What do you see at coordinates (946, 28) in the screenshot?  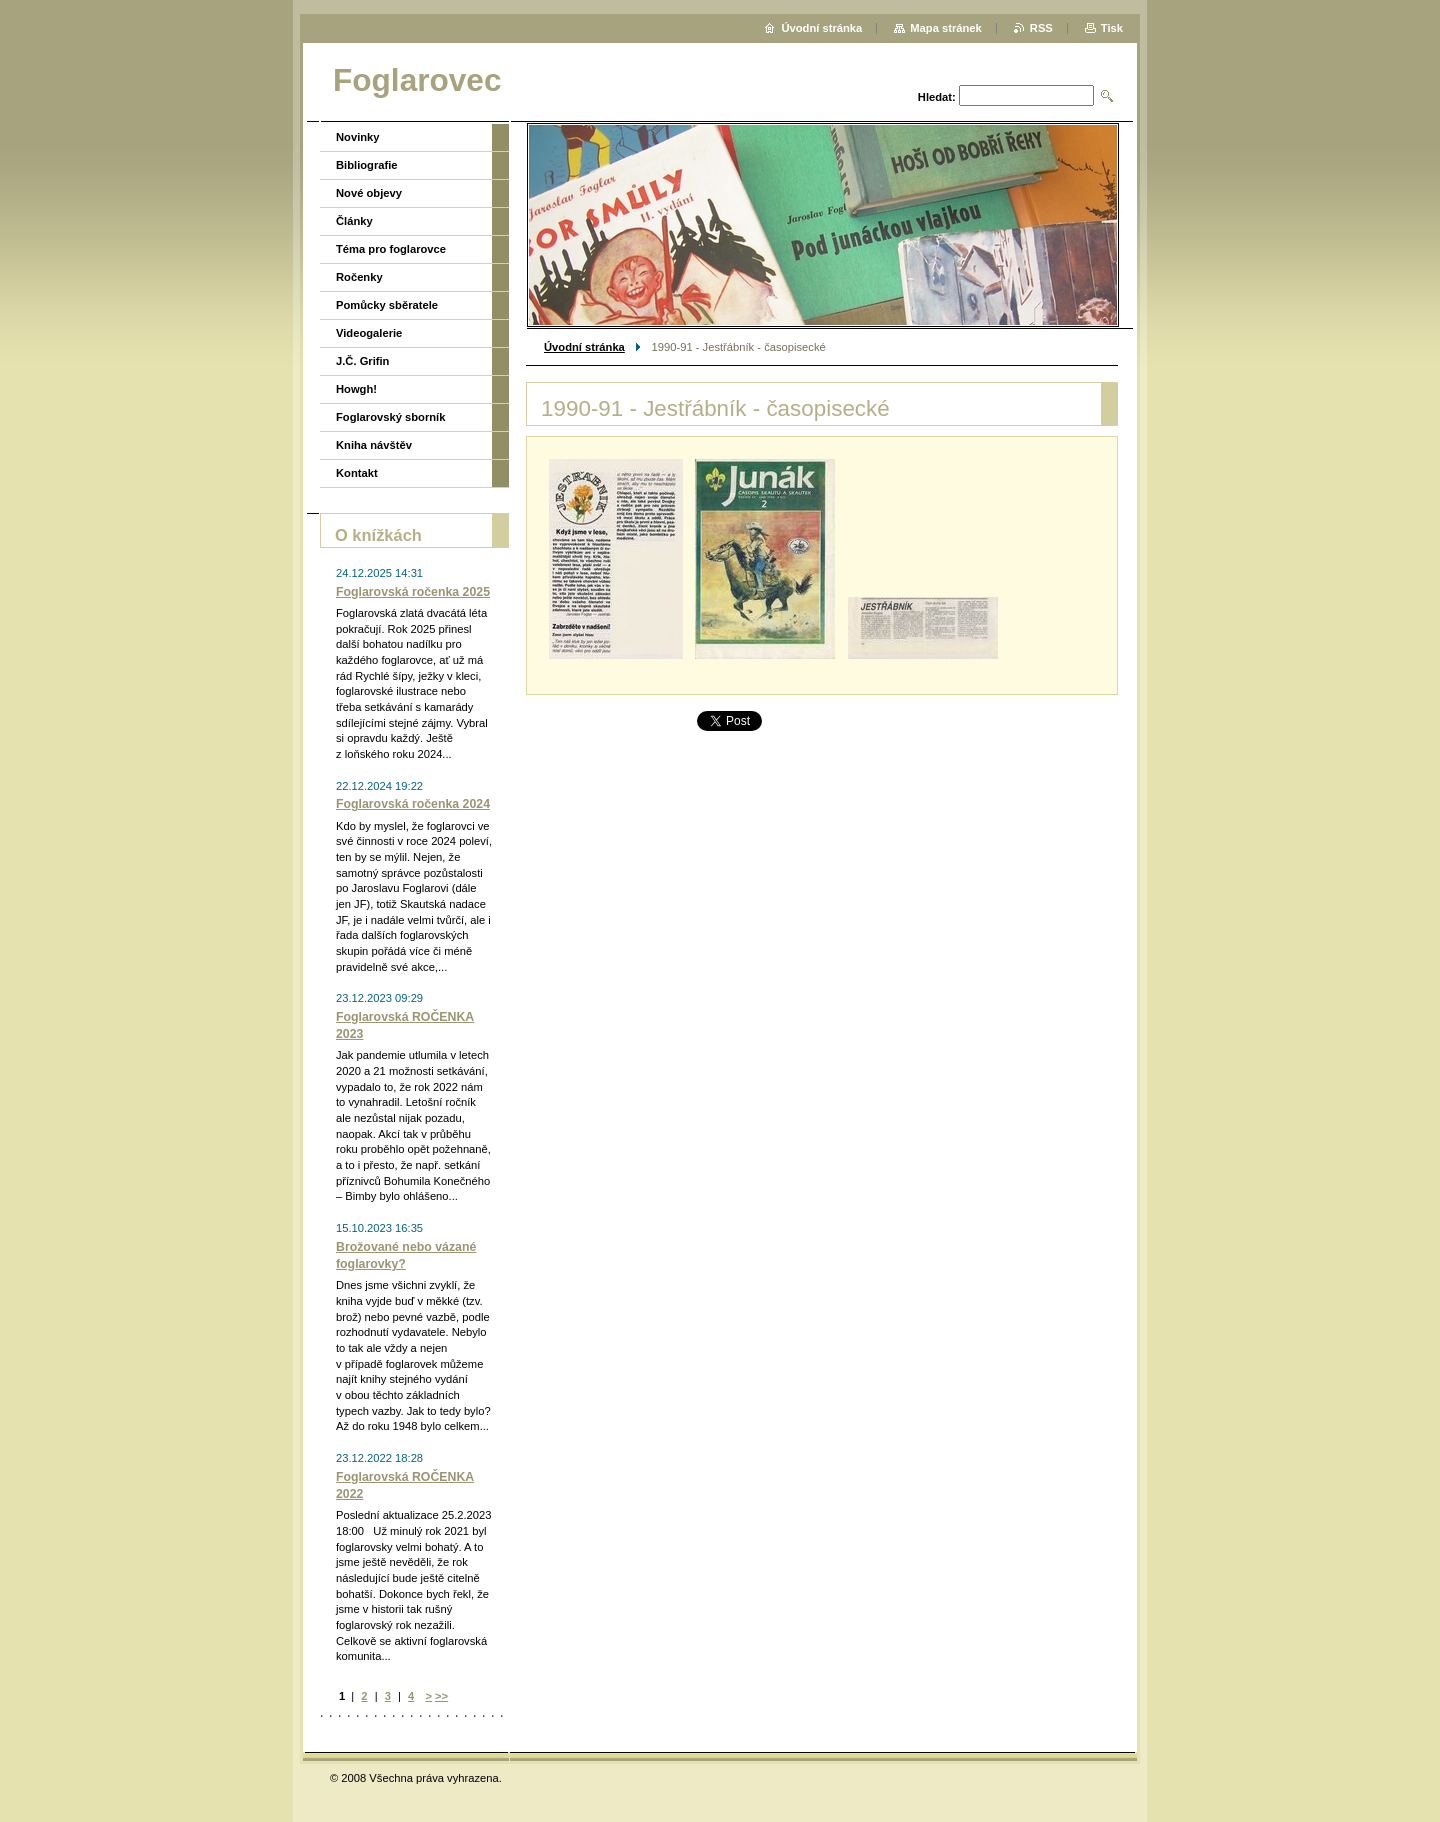 I see `Mapa stránek` at bounding box center [946, 28].